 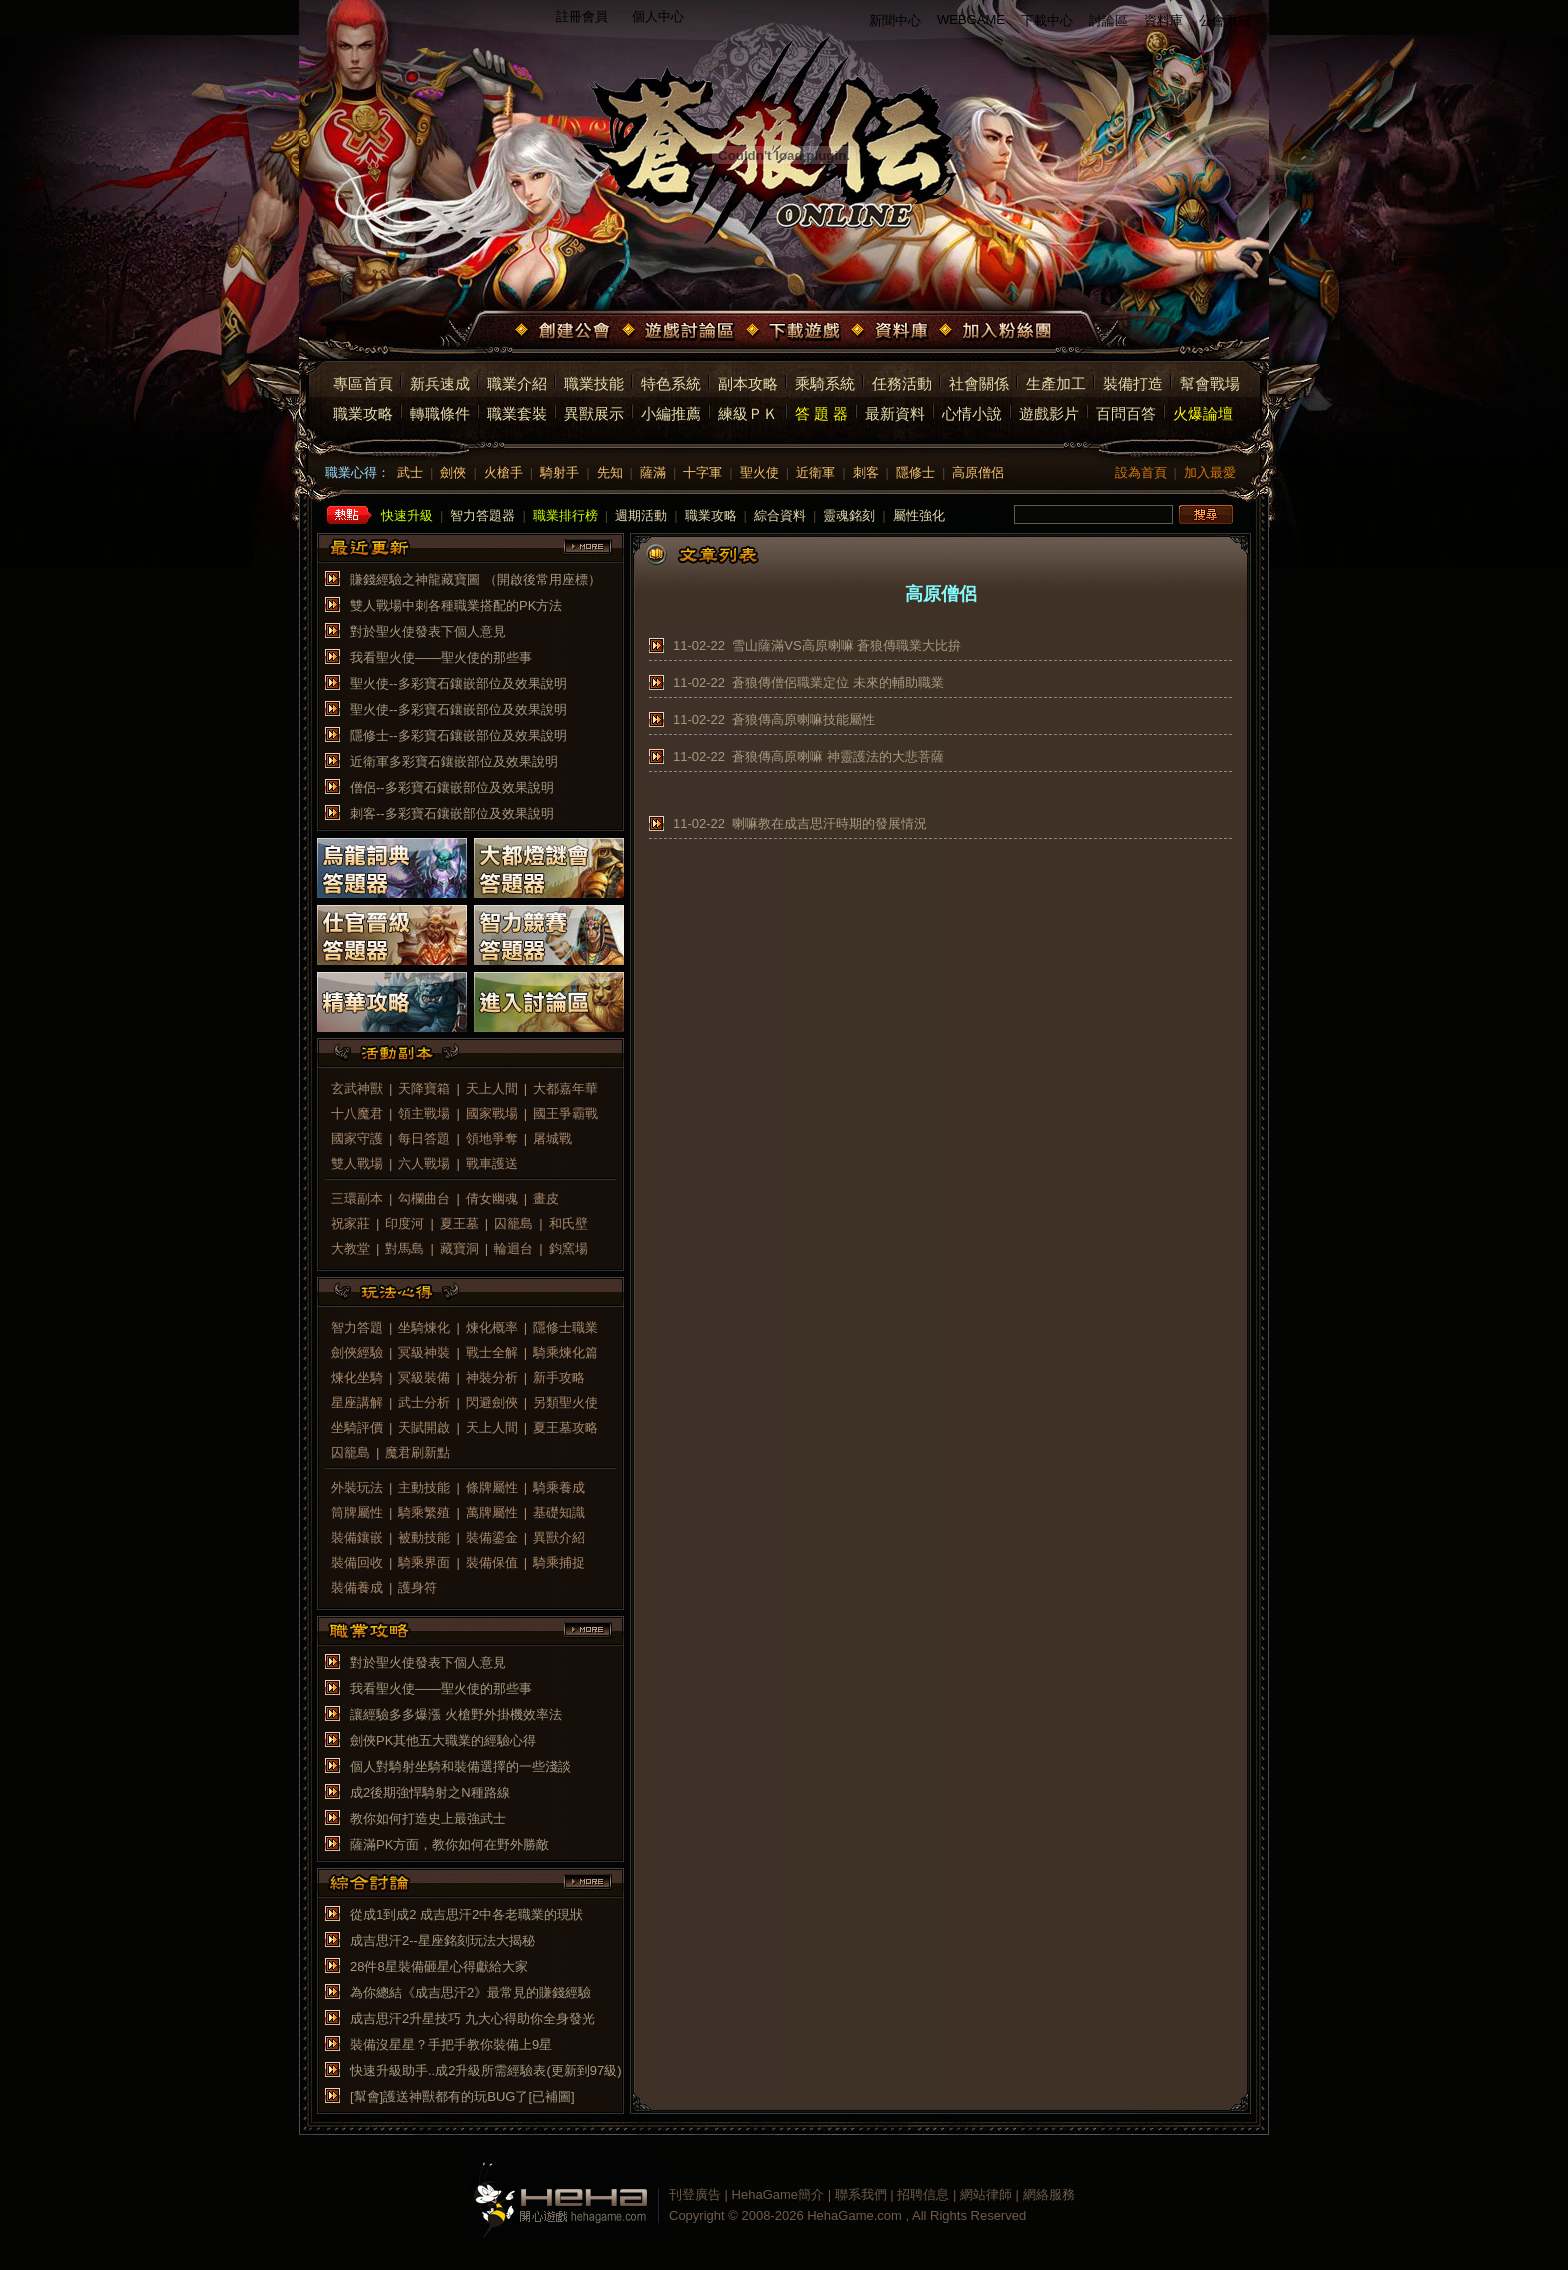 What do you see at coordinates (486, 2070) in the screenshot?
I see `快速升級助手..成2升級所需經驗表(更新到97級)` at bounding box center [486, 2070].